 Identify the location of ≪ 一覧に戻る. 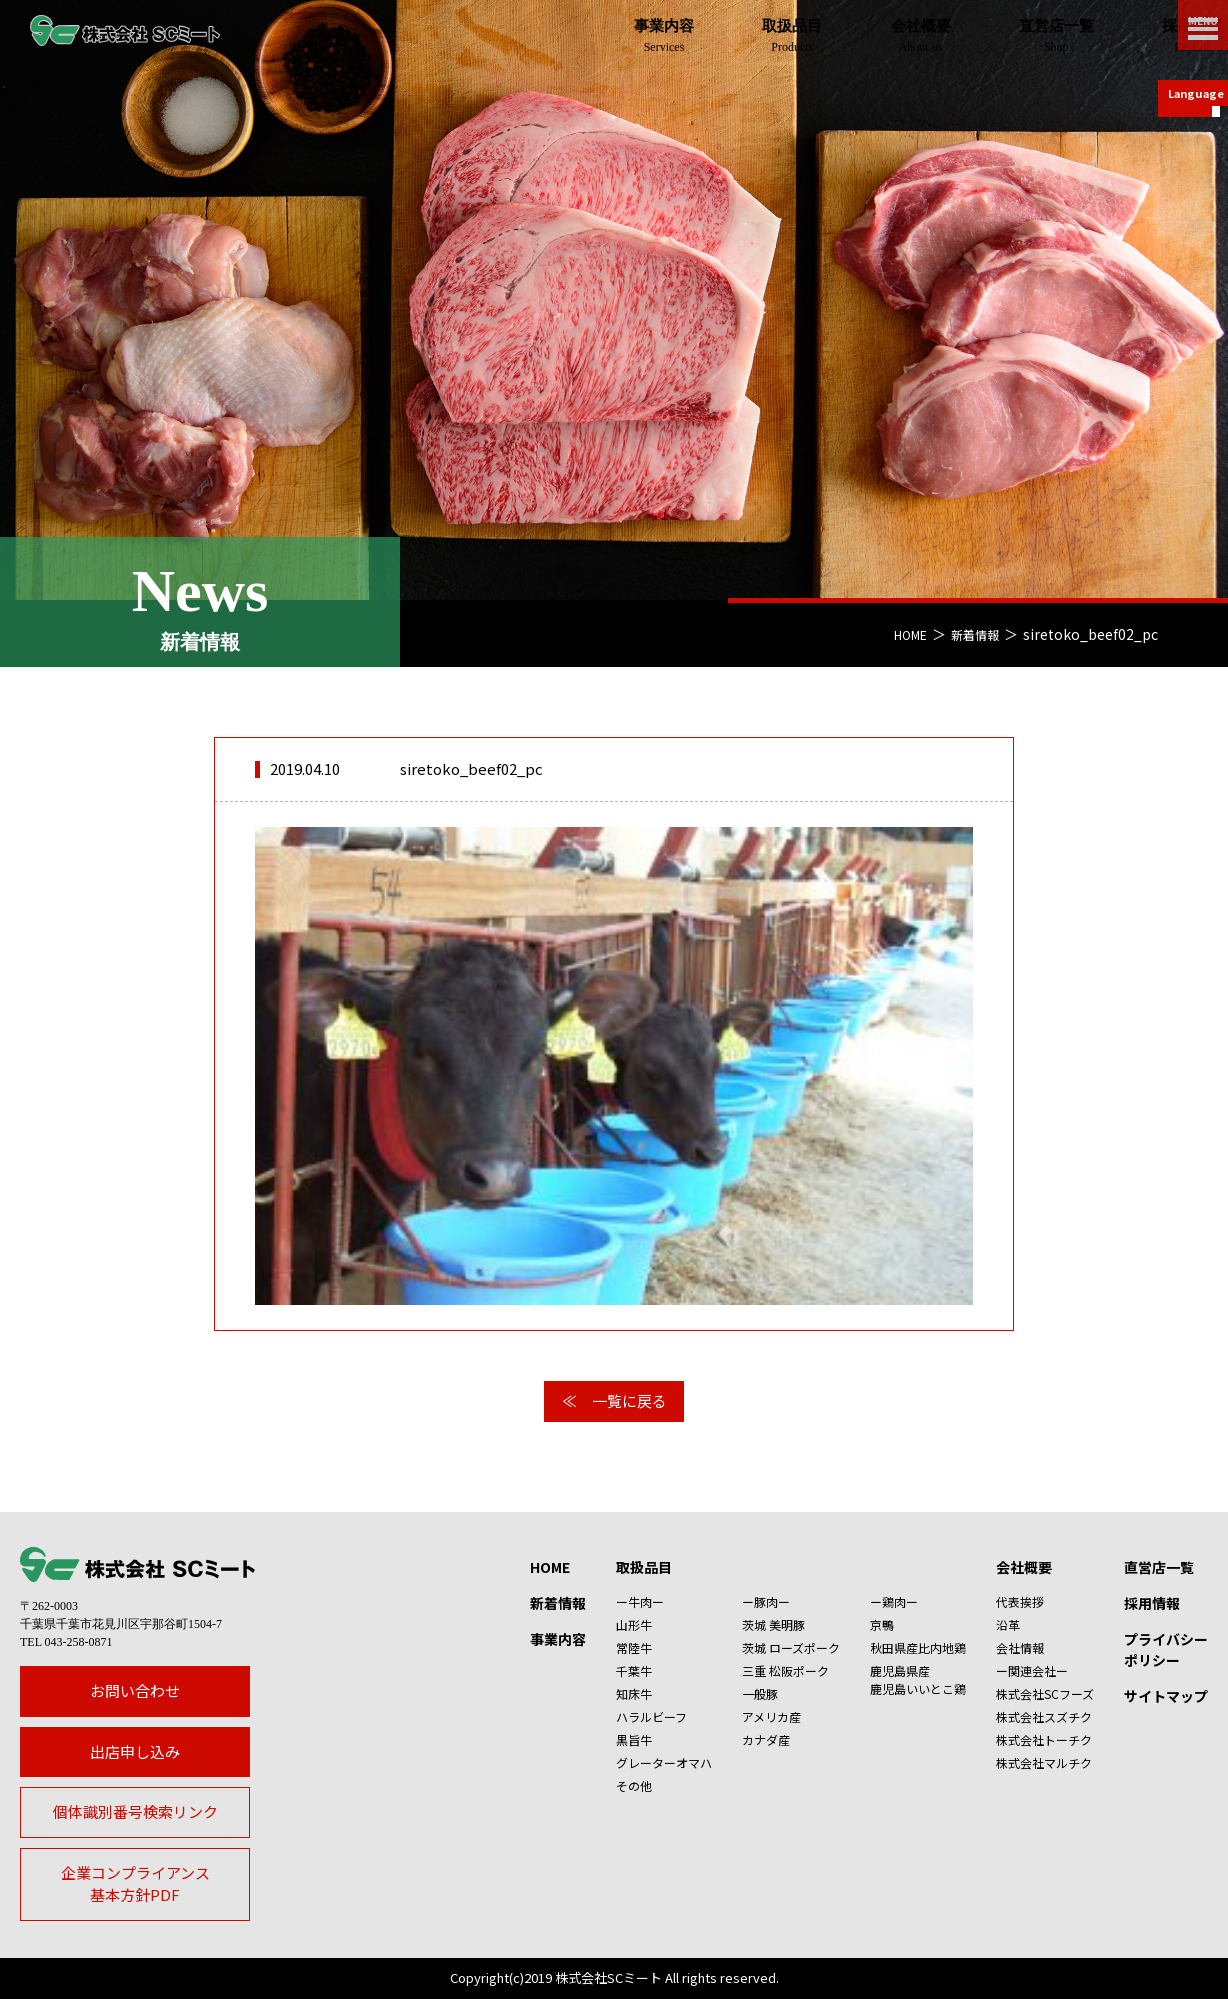
(614, 1400).